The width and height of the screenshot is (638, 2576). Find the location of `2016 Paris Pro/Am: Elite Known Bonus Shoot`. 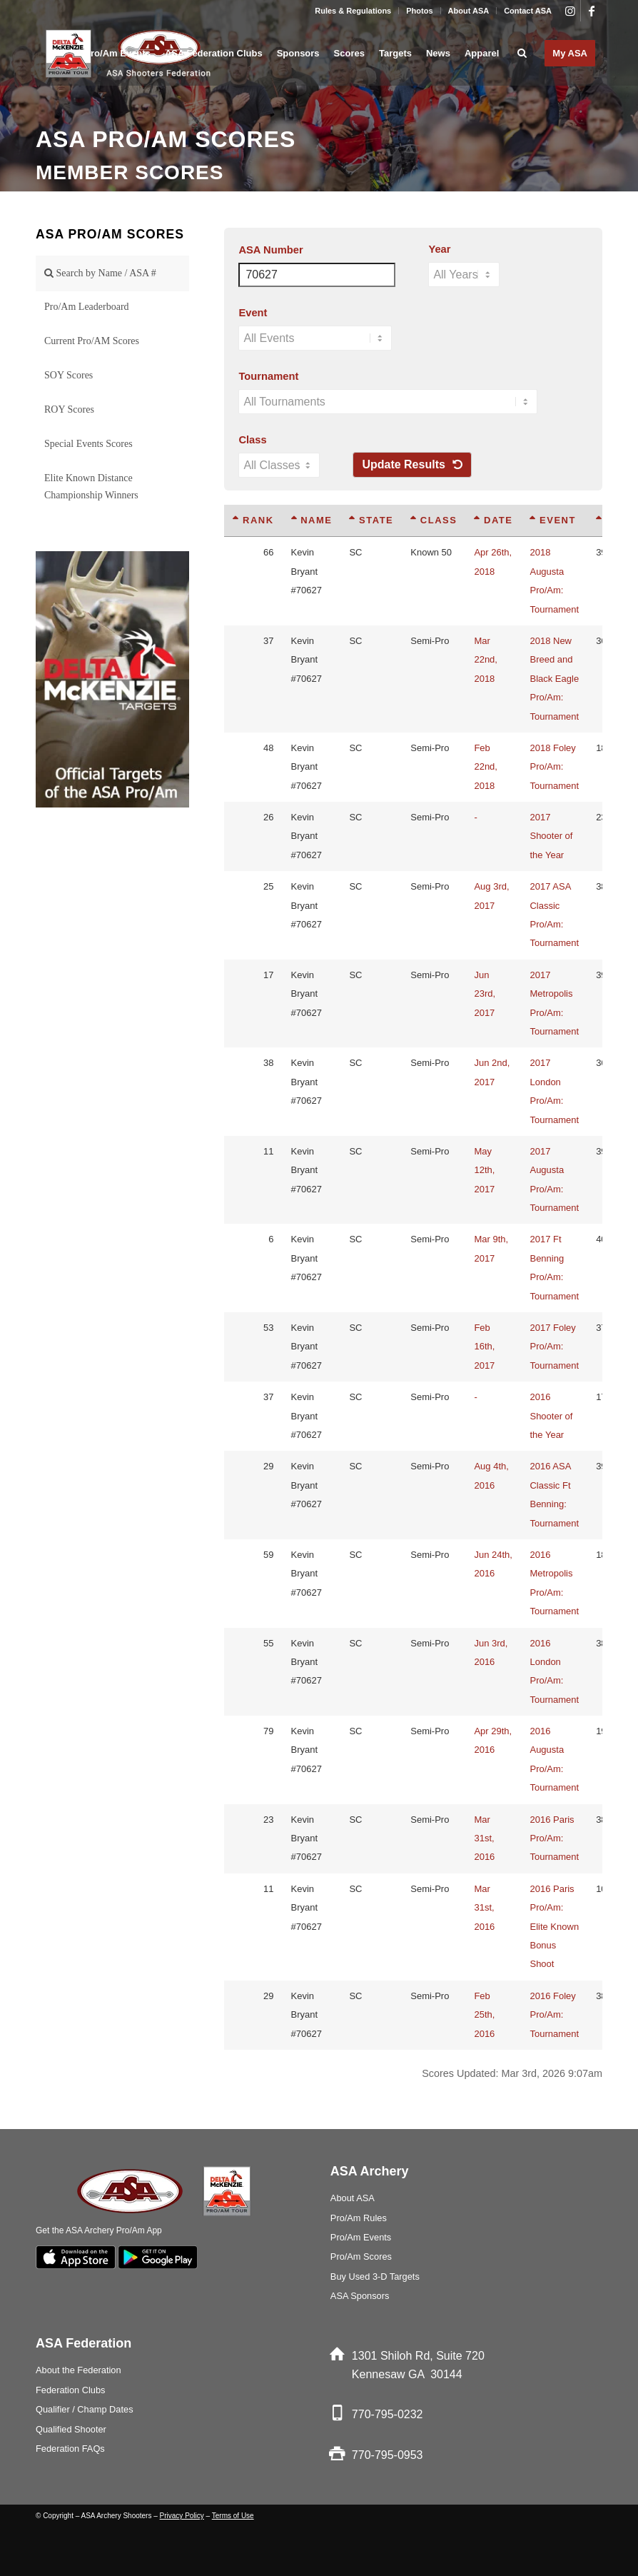

2016 Paris Pro/Am: Elite Known Bonus Shoot is located at coordinates (554, 1926).